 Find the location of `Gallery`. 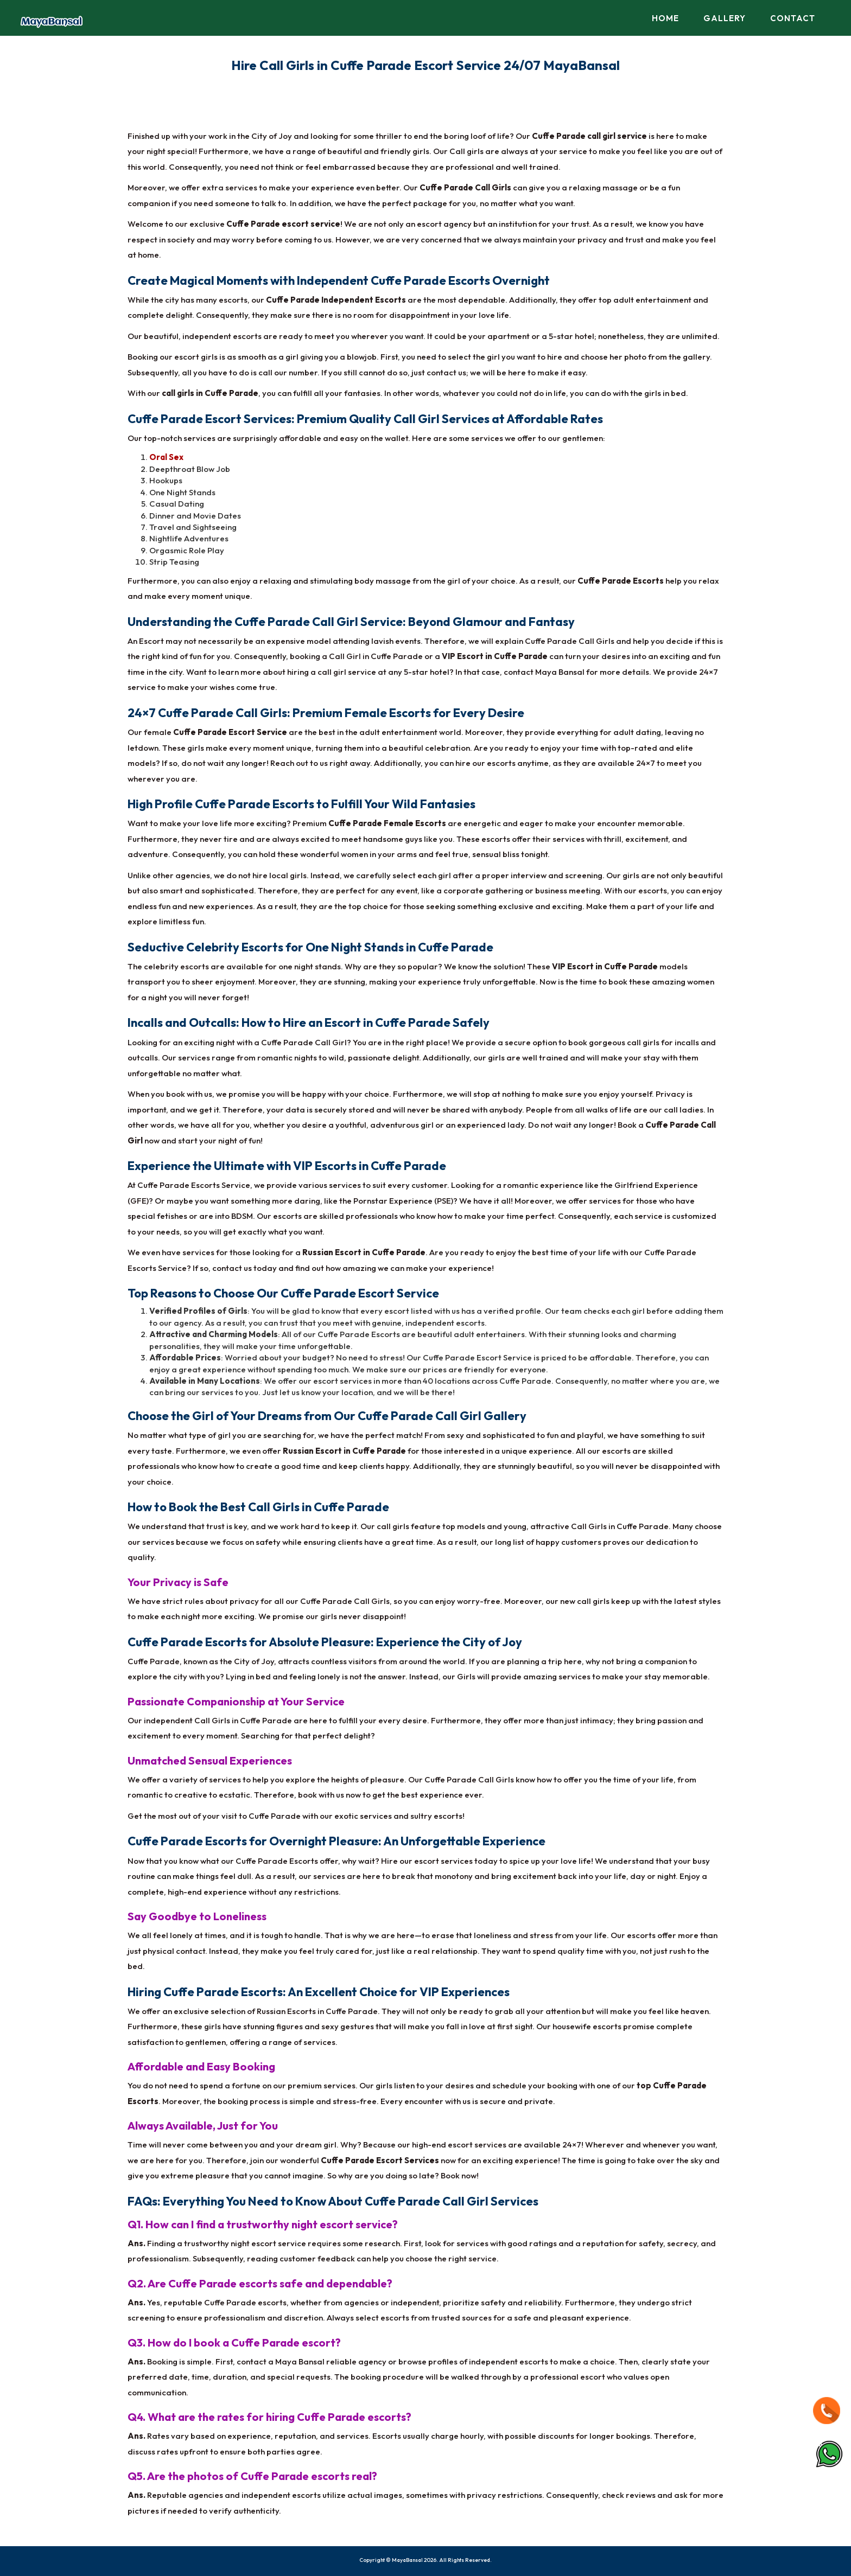

Gallery is located at coordinates (724, 18).